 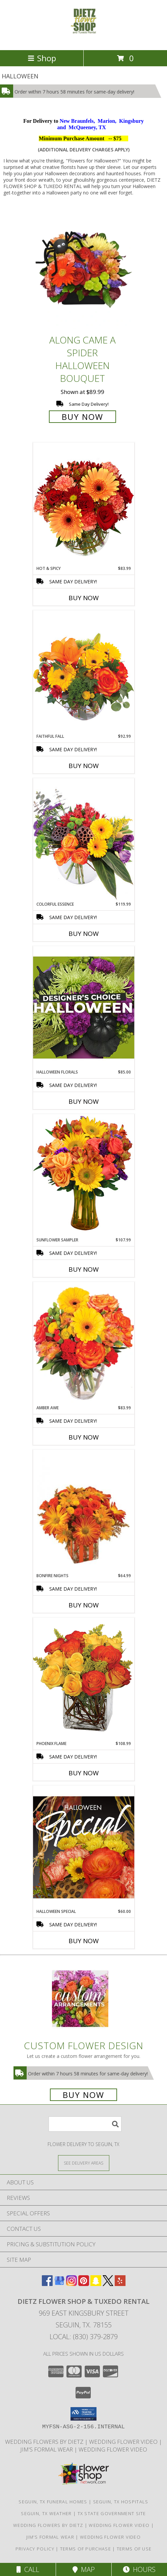 I want to click on [View our Snapchat], so click(x=95, y=2284).